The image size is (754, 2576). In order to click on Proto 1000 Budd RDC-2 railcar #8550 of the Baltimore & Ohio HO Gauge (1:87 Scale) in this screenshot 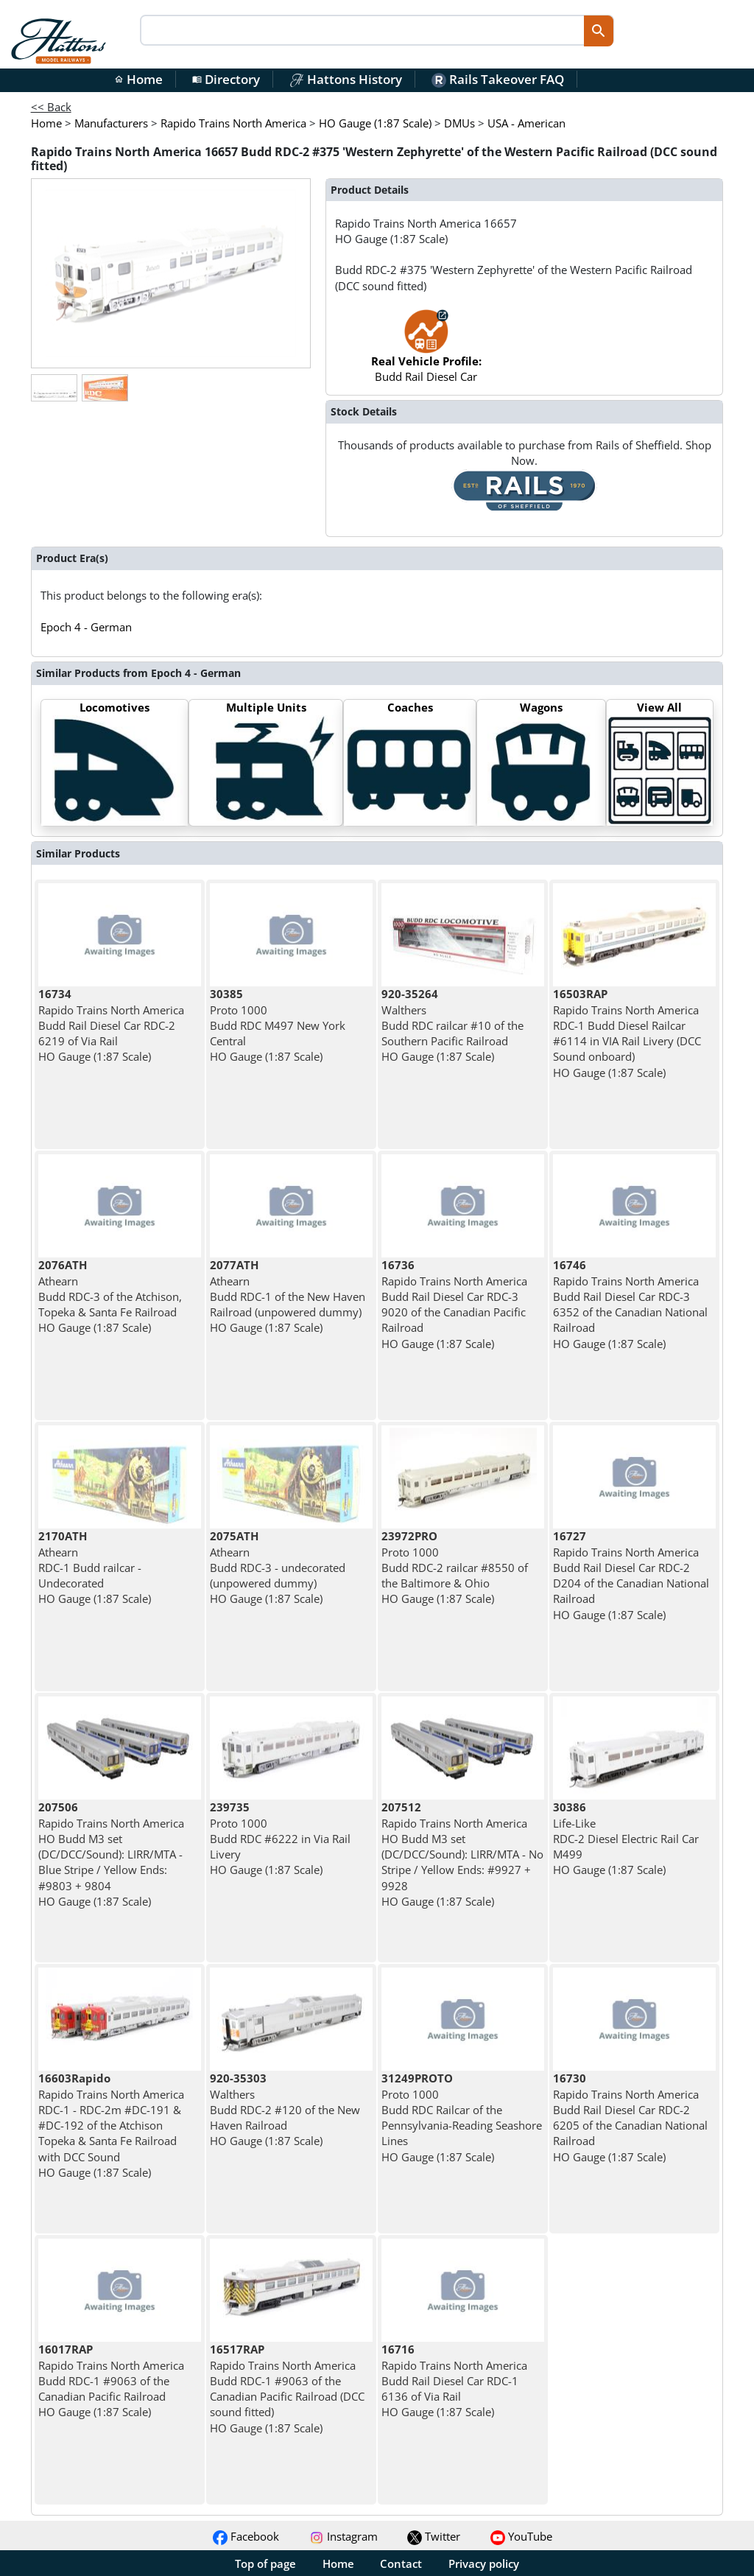, I will do `click(454, 1567)`.